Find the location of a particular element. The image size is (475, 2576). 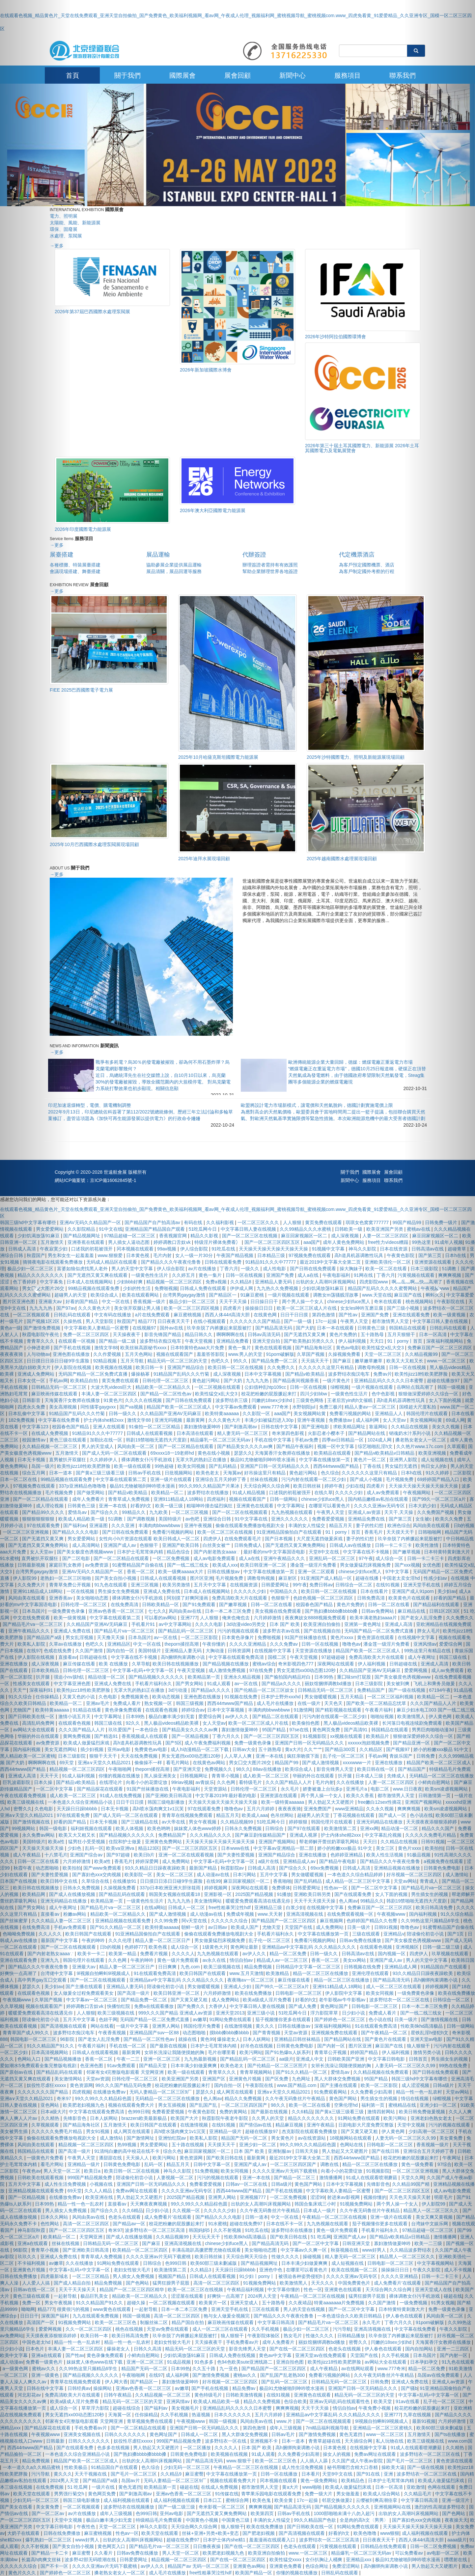

手机看片福利永久 is located at coordinates (154, 1683).